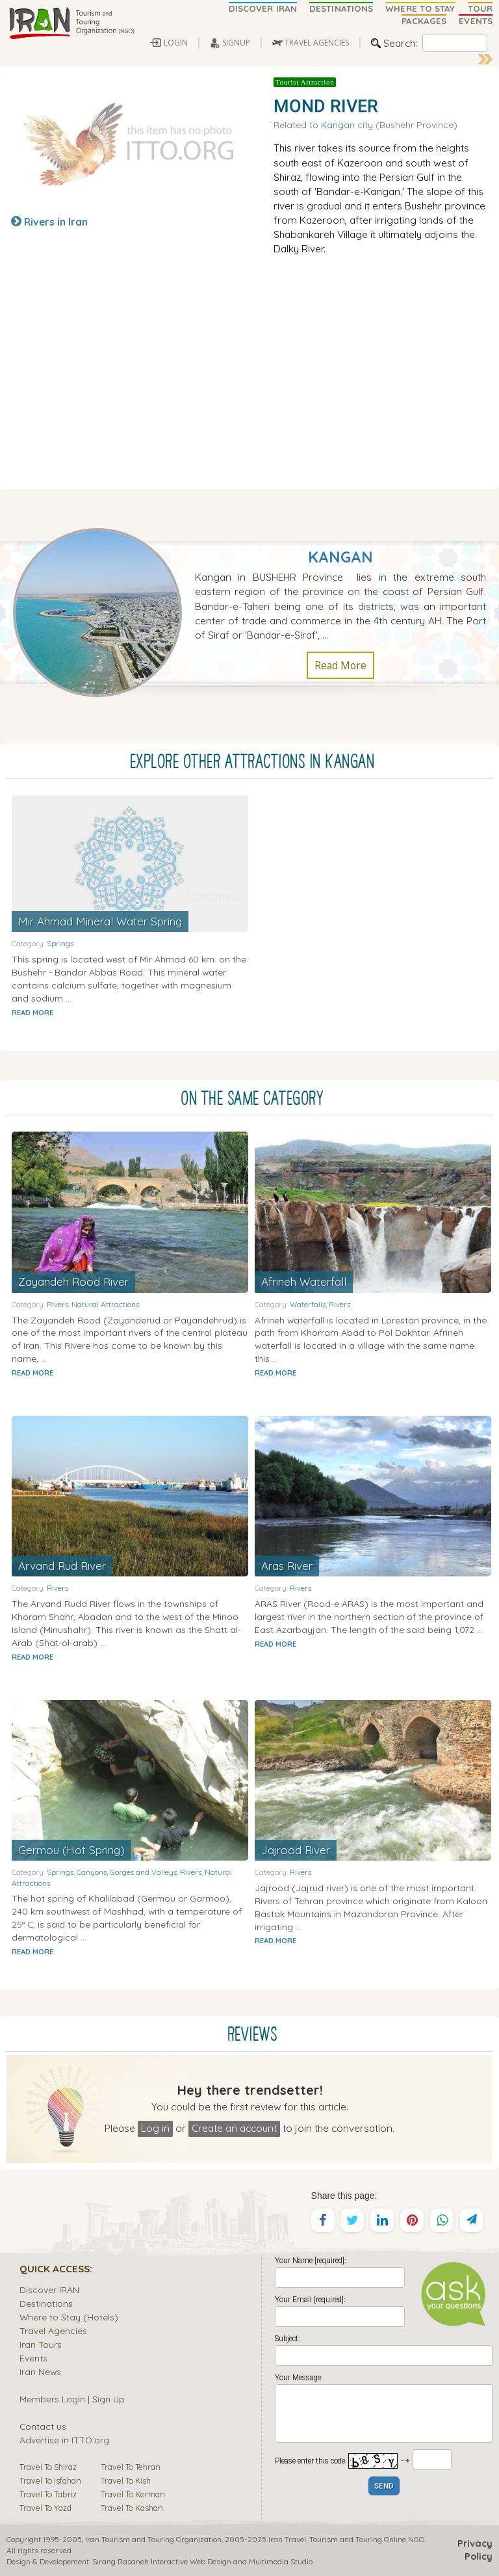 The image size is (499, 2576). What do you see at coordinates (53, 2330) in the screenshot?
I see `Travel Agencies` at bounding box center [53, 2330].